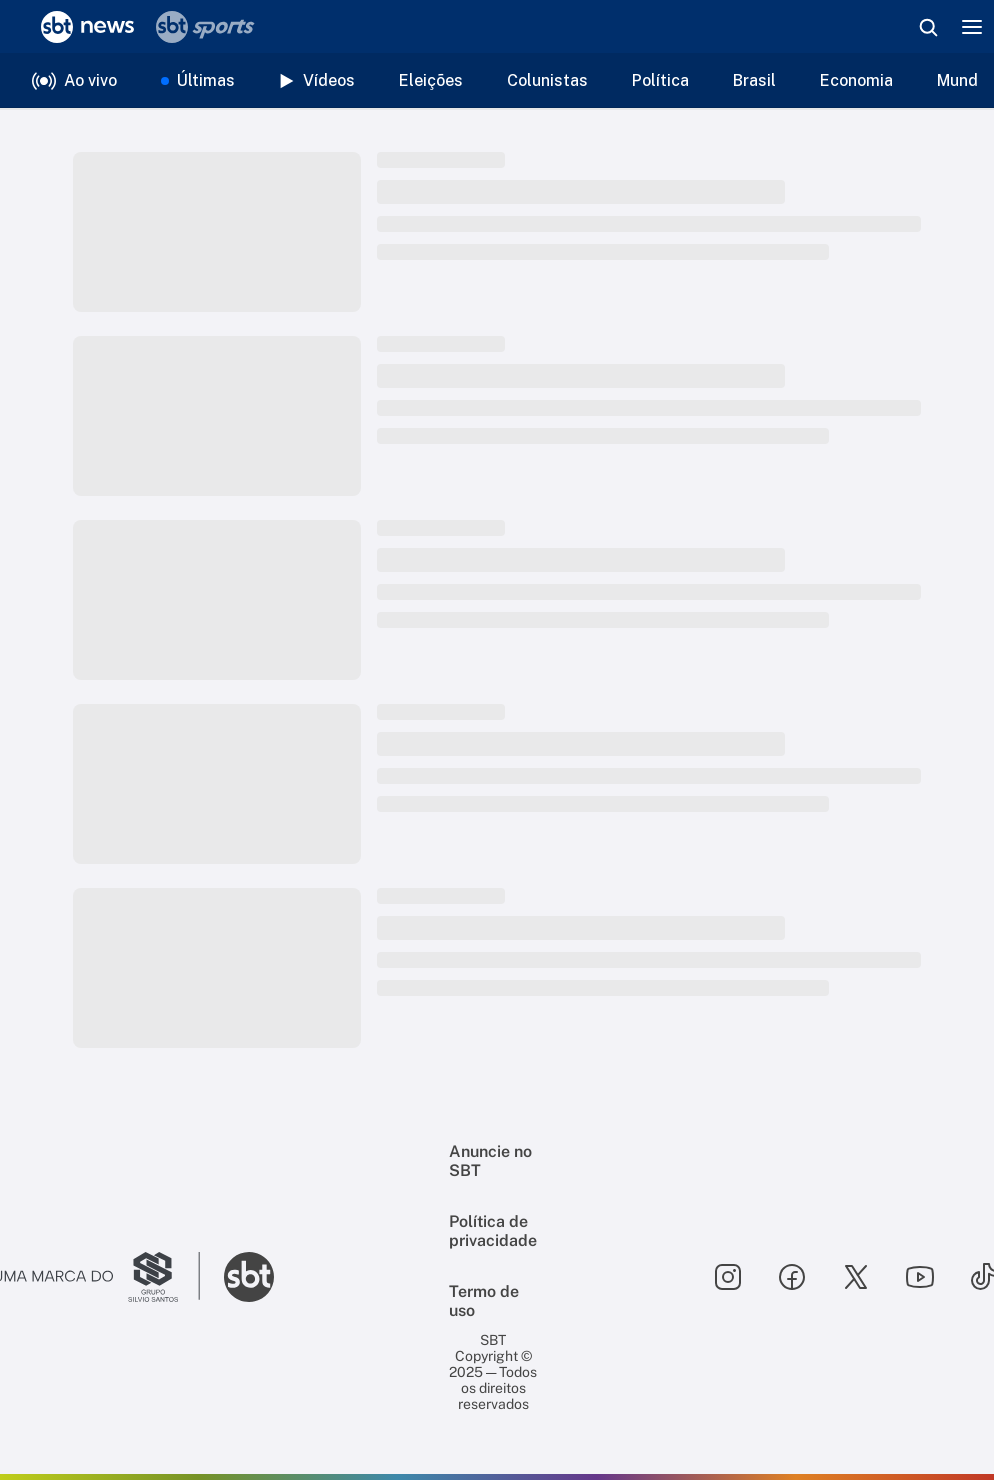  What do you see at coordinates (754, 80) in the screenshot?
I see `Brasil` at bounding box center [754, 80].